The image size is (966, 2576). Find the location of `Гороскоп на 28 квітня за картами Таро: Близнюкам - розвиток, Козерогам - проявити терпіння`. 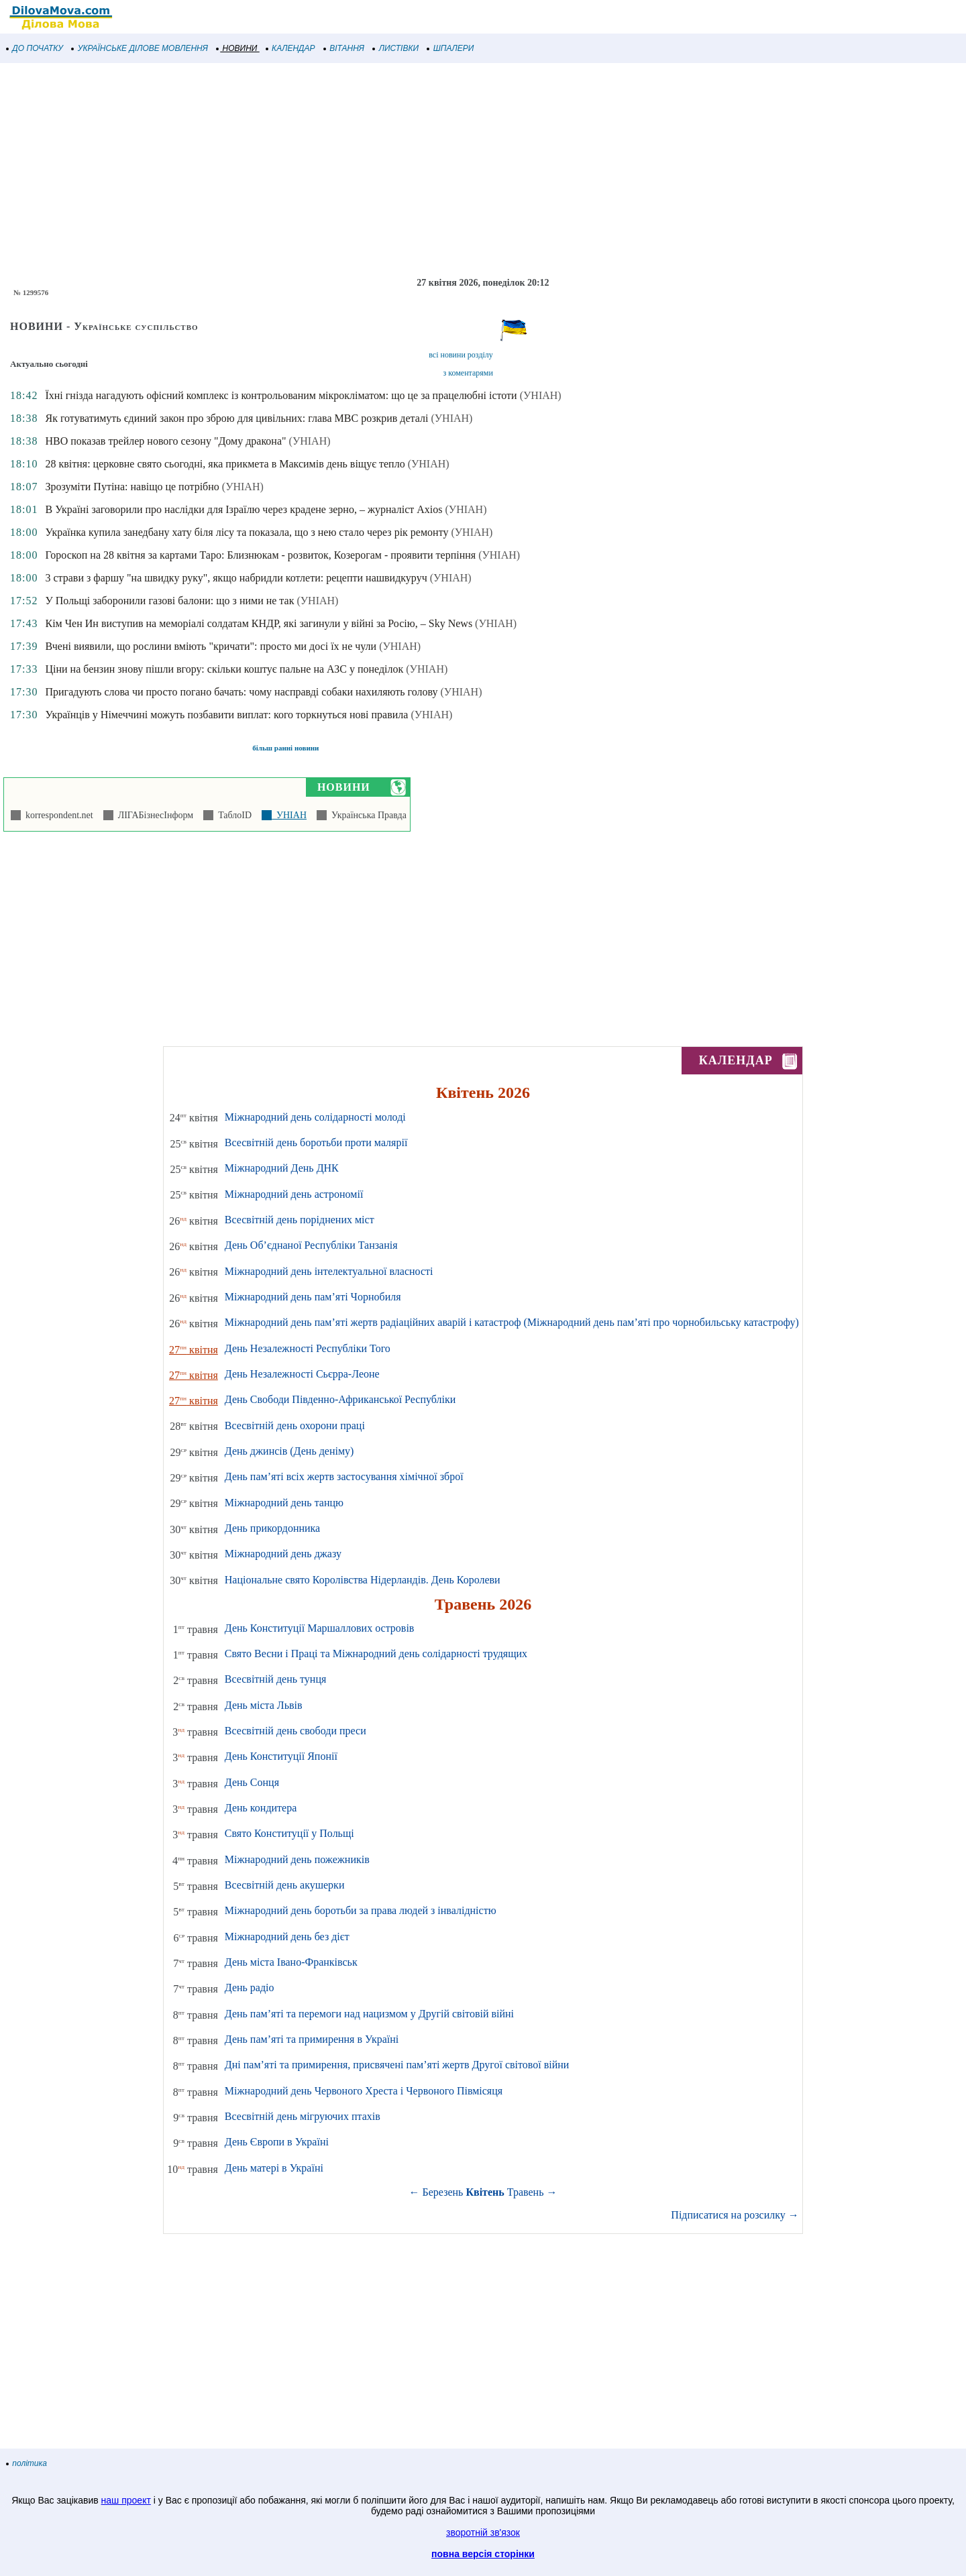

Гороскоп на 28 квітня за картами Таро: Близнюкам - розвиток, Козерогам - проявити терпіння is located at coordinates (260, 555).